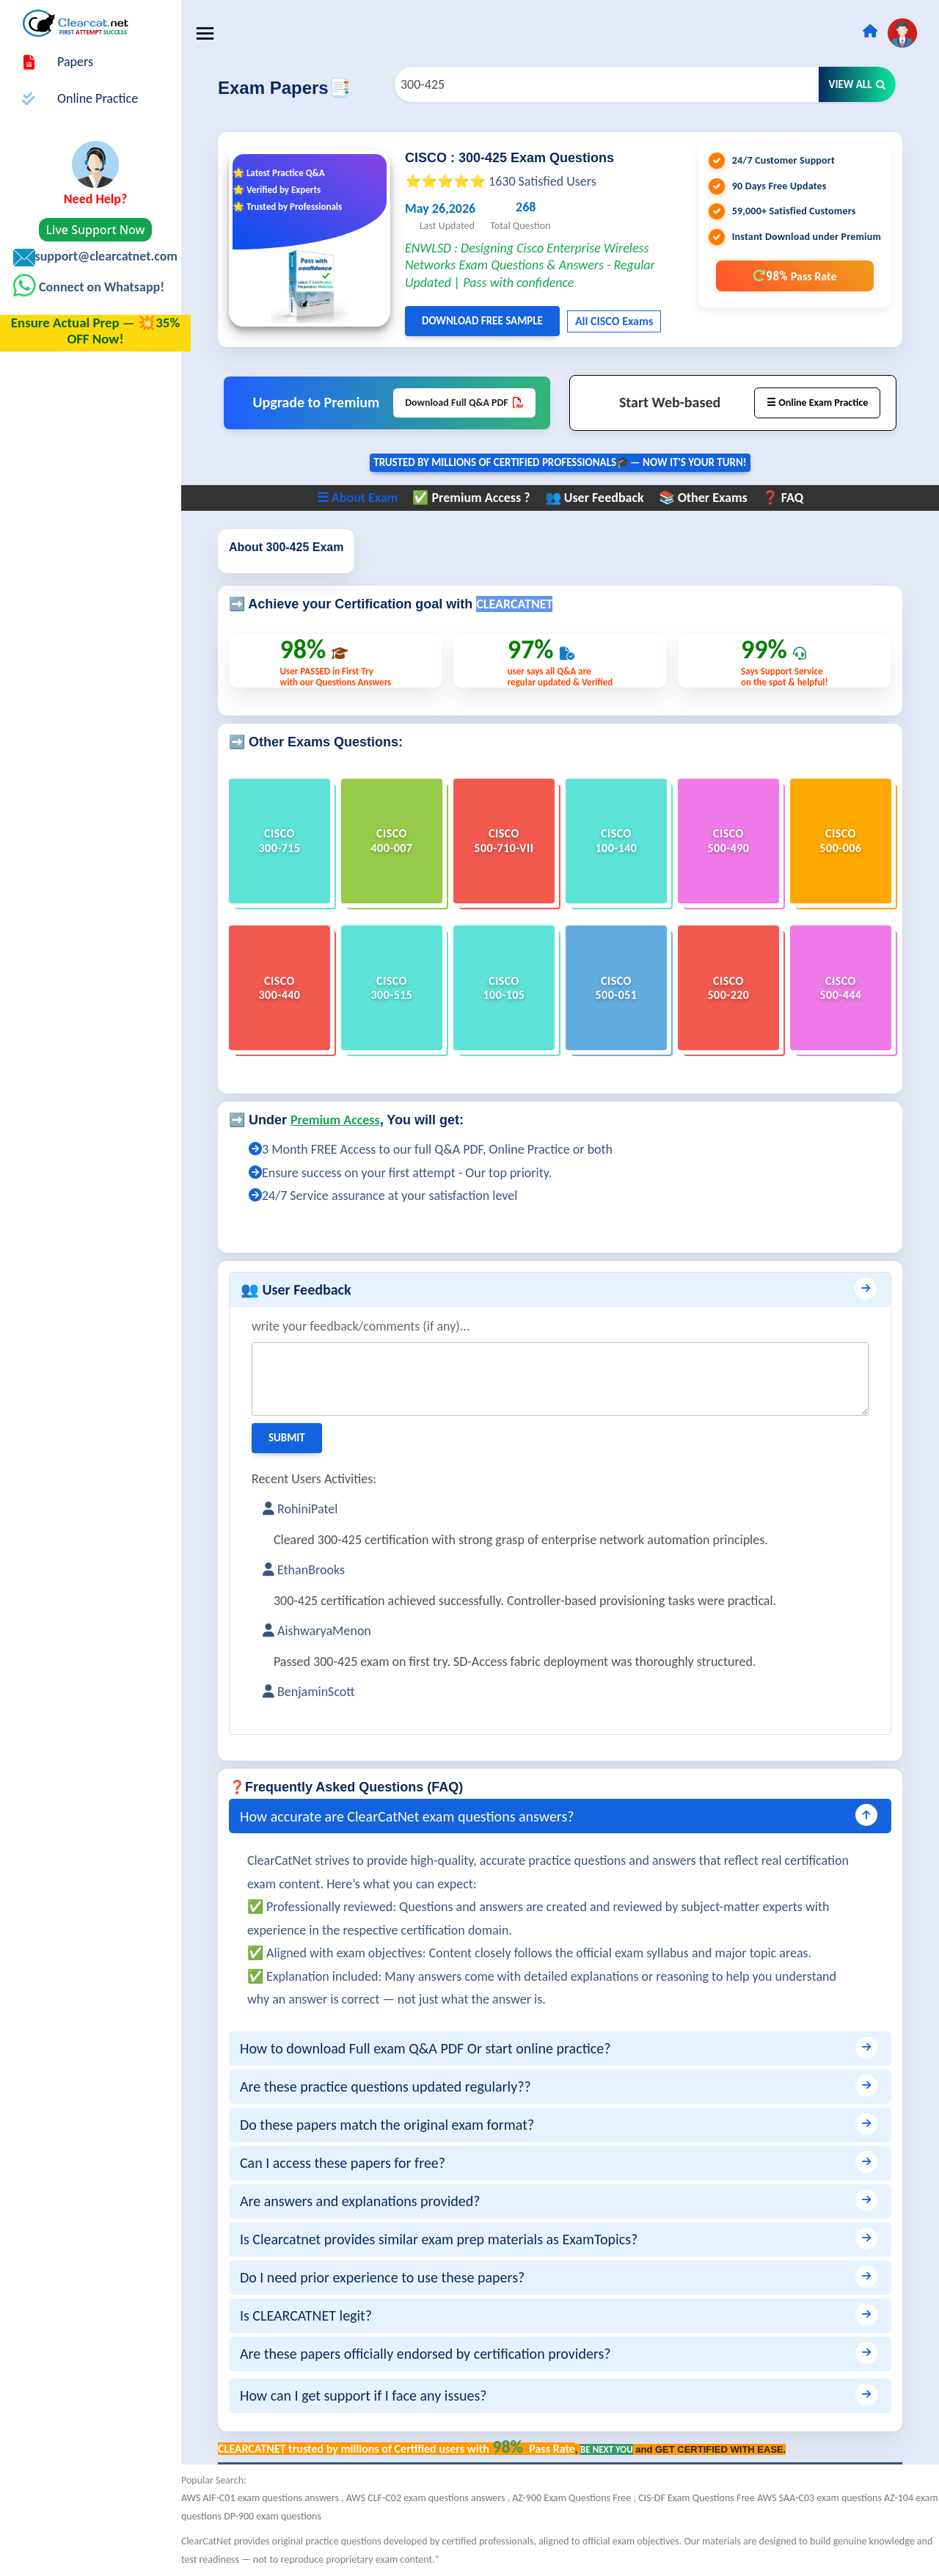 The height and width of the screenshot is (2576, 939). What do you see at coordinates (435, 2048) in the screenshot?
I see `How to download Full exam Q&A PDF Or start online practice?` at bounding box center [435, 2048].